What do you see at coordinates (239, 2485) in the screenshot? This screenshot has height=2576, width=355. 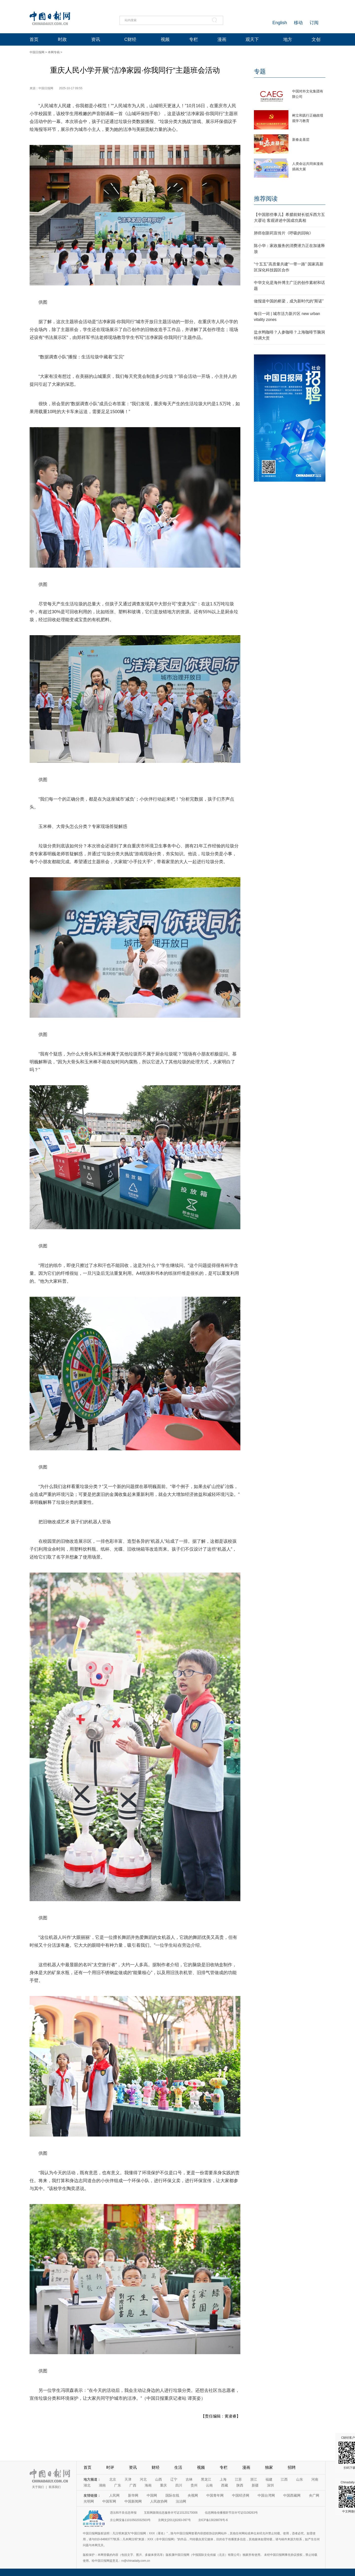 I see `陕西` at bounding box center [239, 2485].